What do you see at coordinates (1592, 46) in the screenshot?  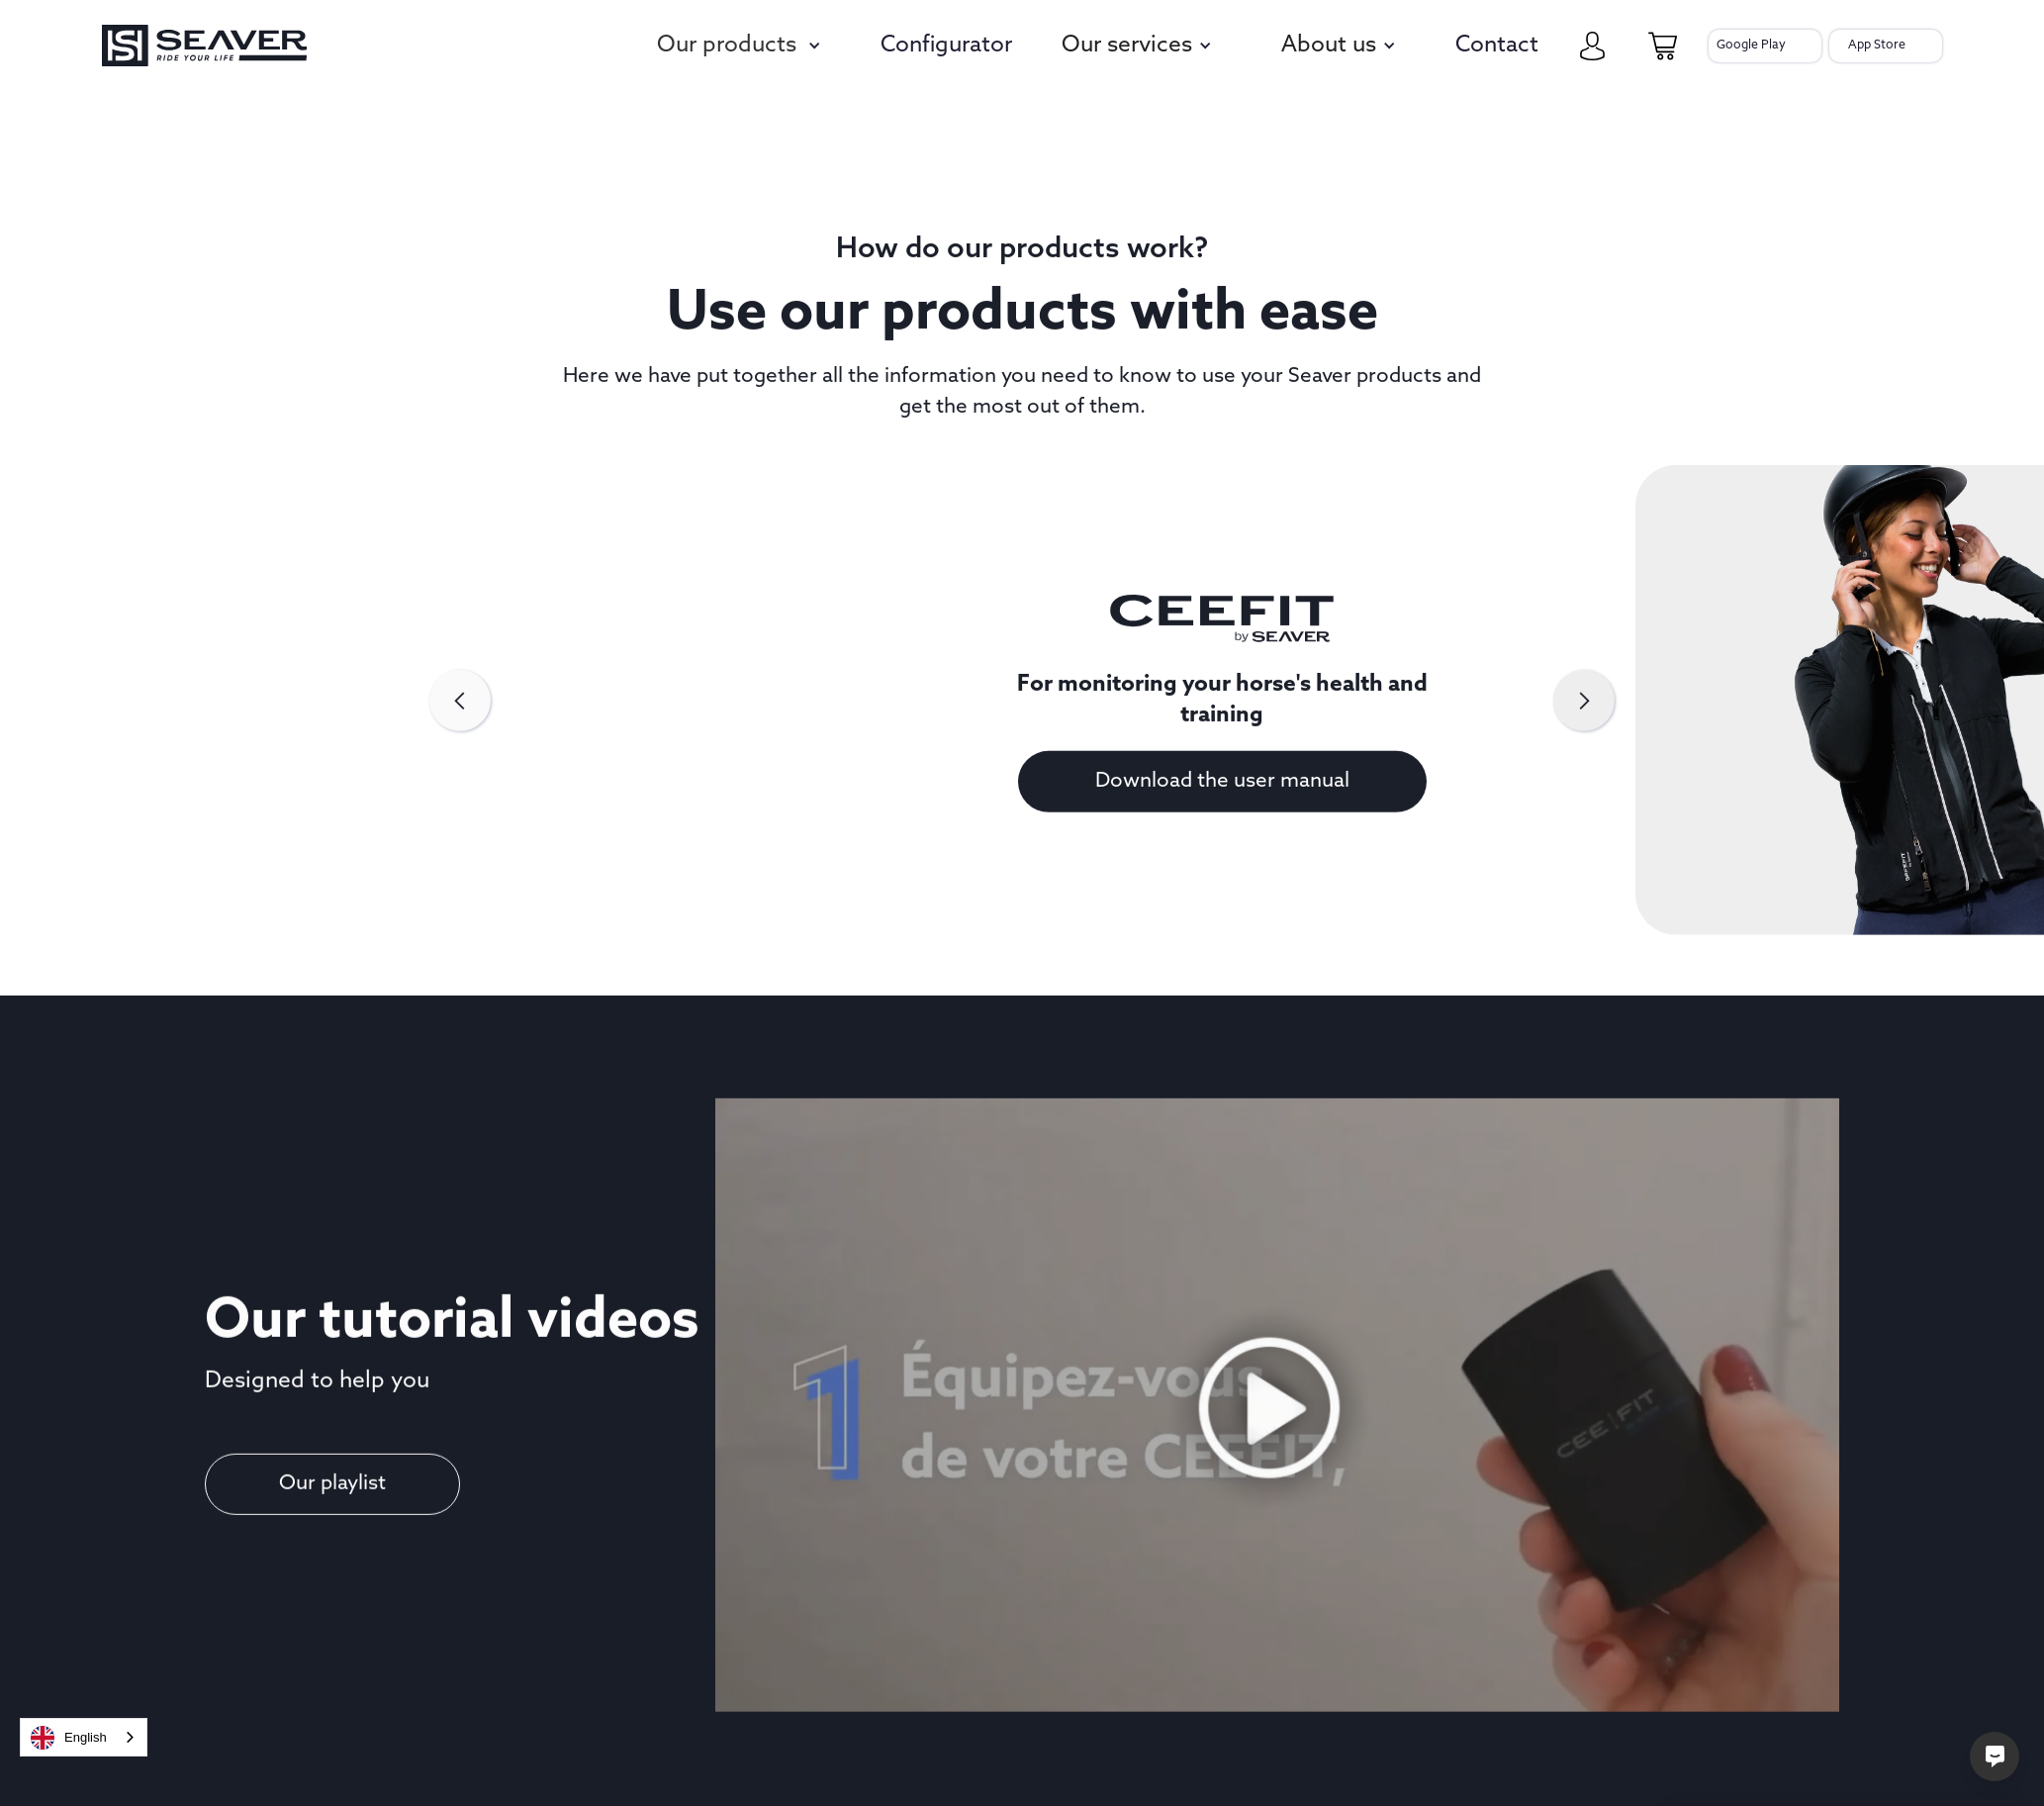 I see `[my-account]` at bounding box center [1592, 46].